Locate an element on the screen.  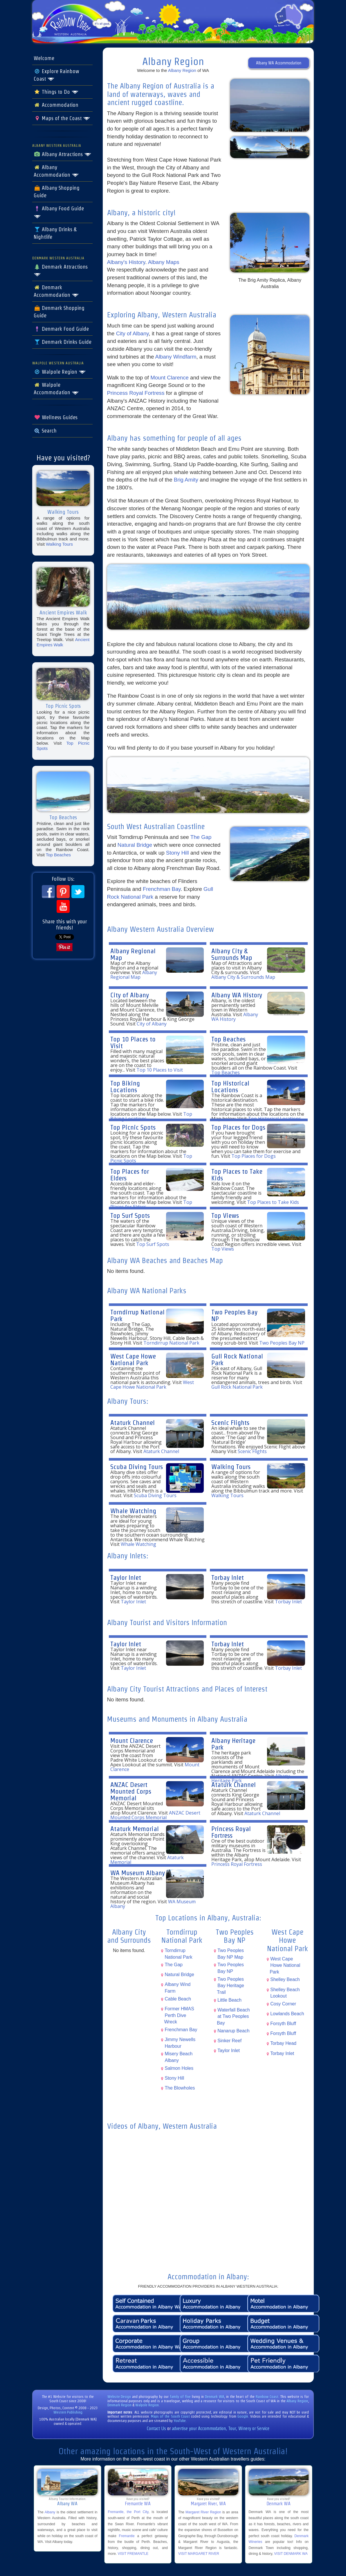
Top Places for Elders is located at coordinates (129, 1175).